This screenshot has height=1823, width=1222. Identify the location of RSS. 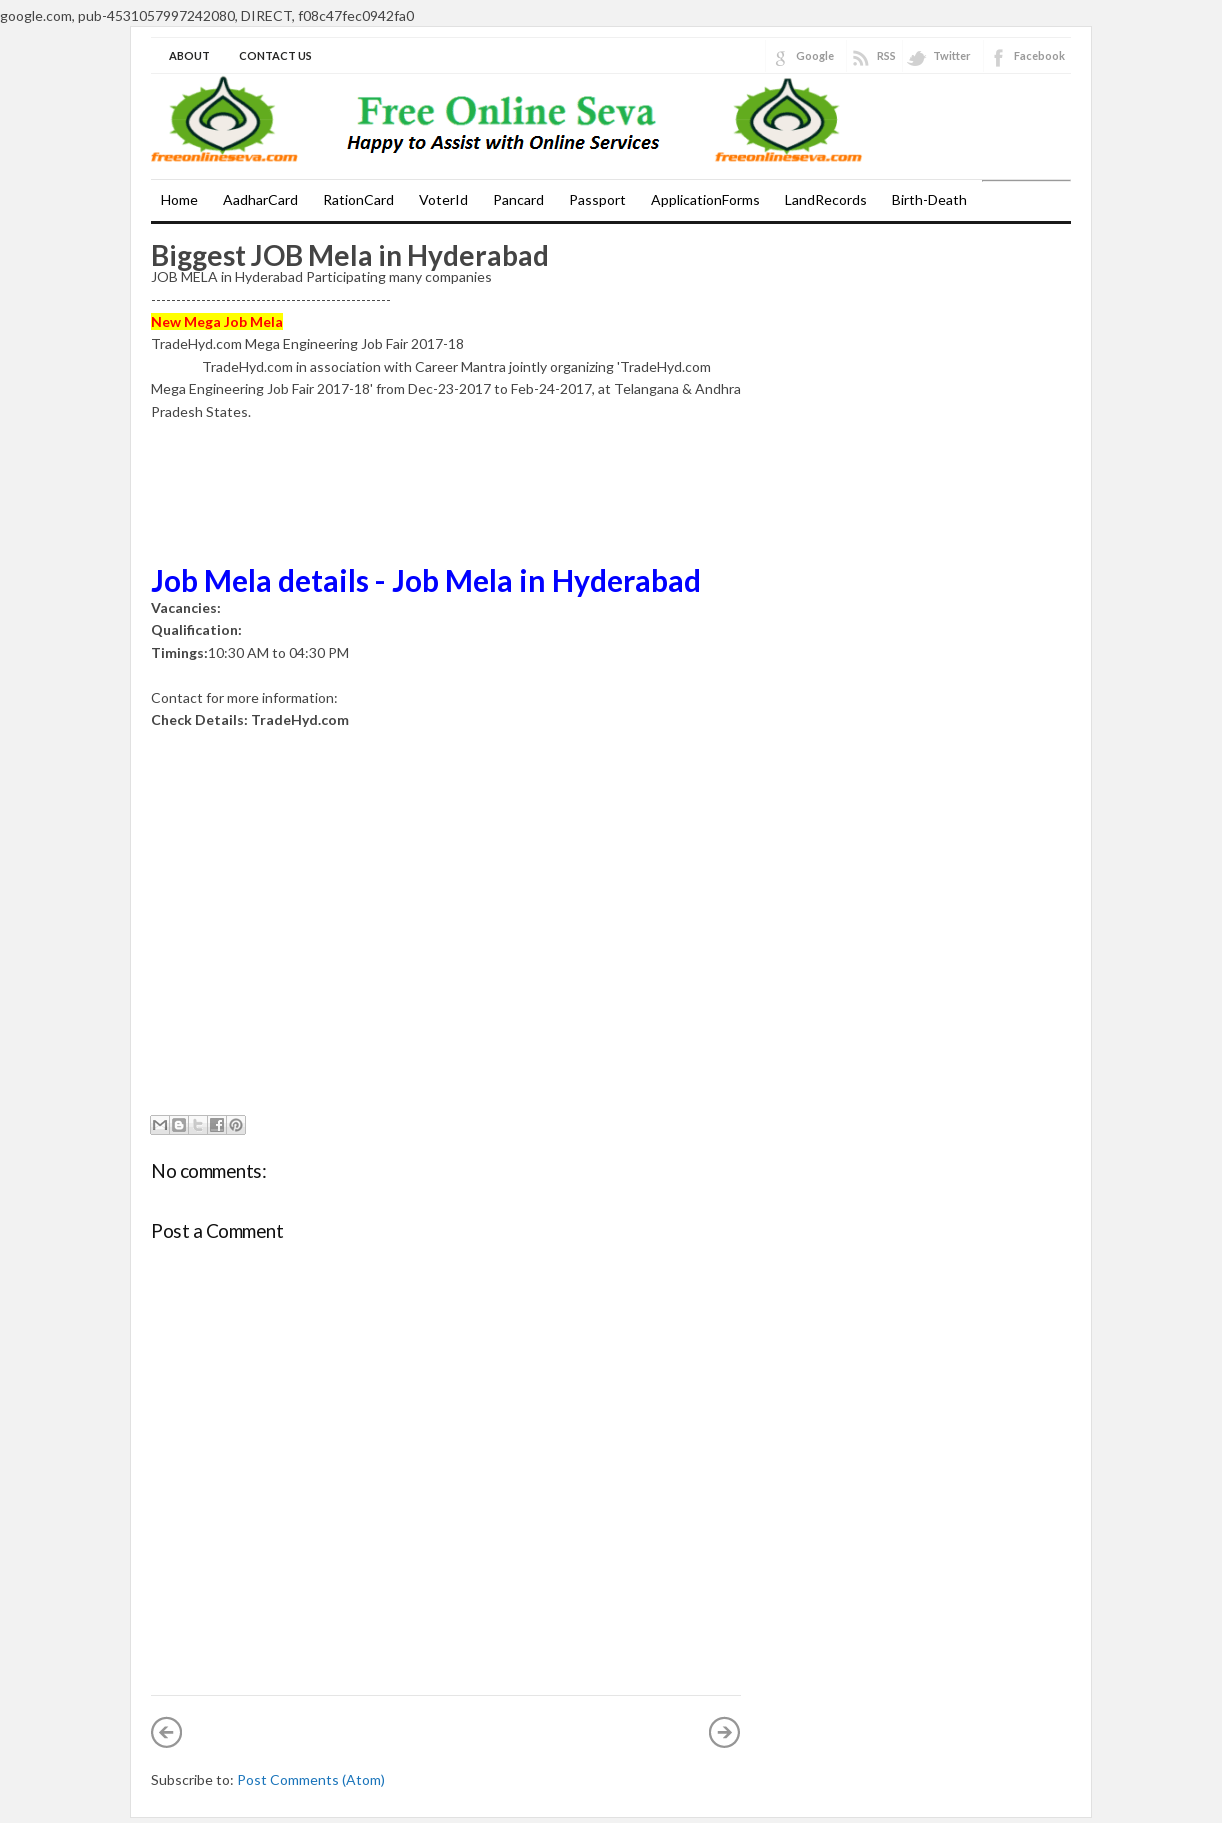
(886, 55).